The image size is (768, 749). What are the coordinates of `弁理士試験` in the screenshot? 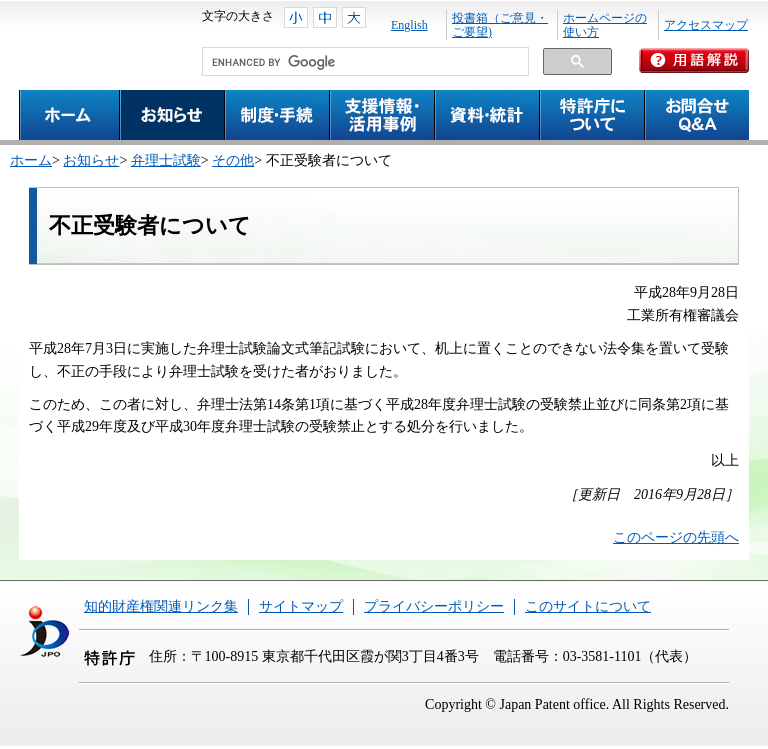 It's located at (166, 160).